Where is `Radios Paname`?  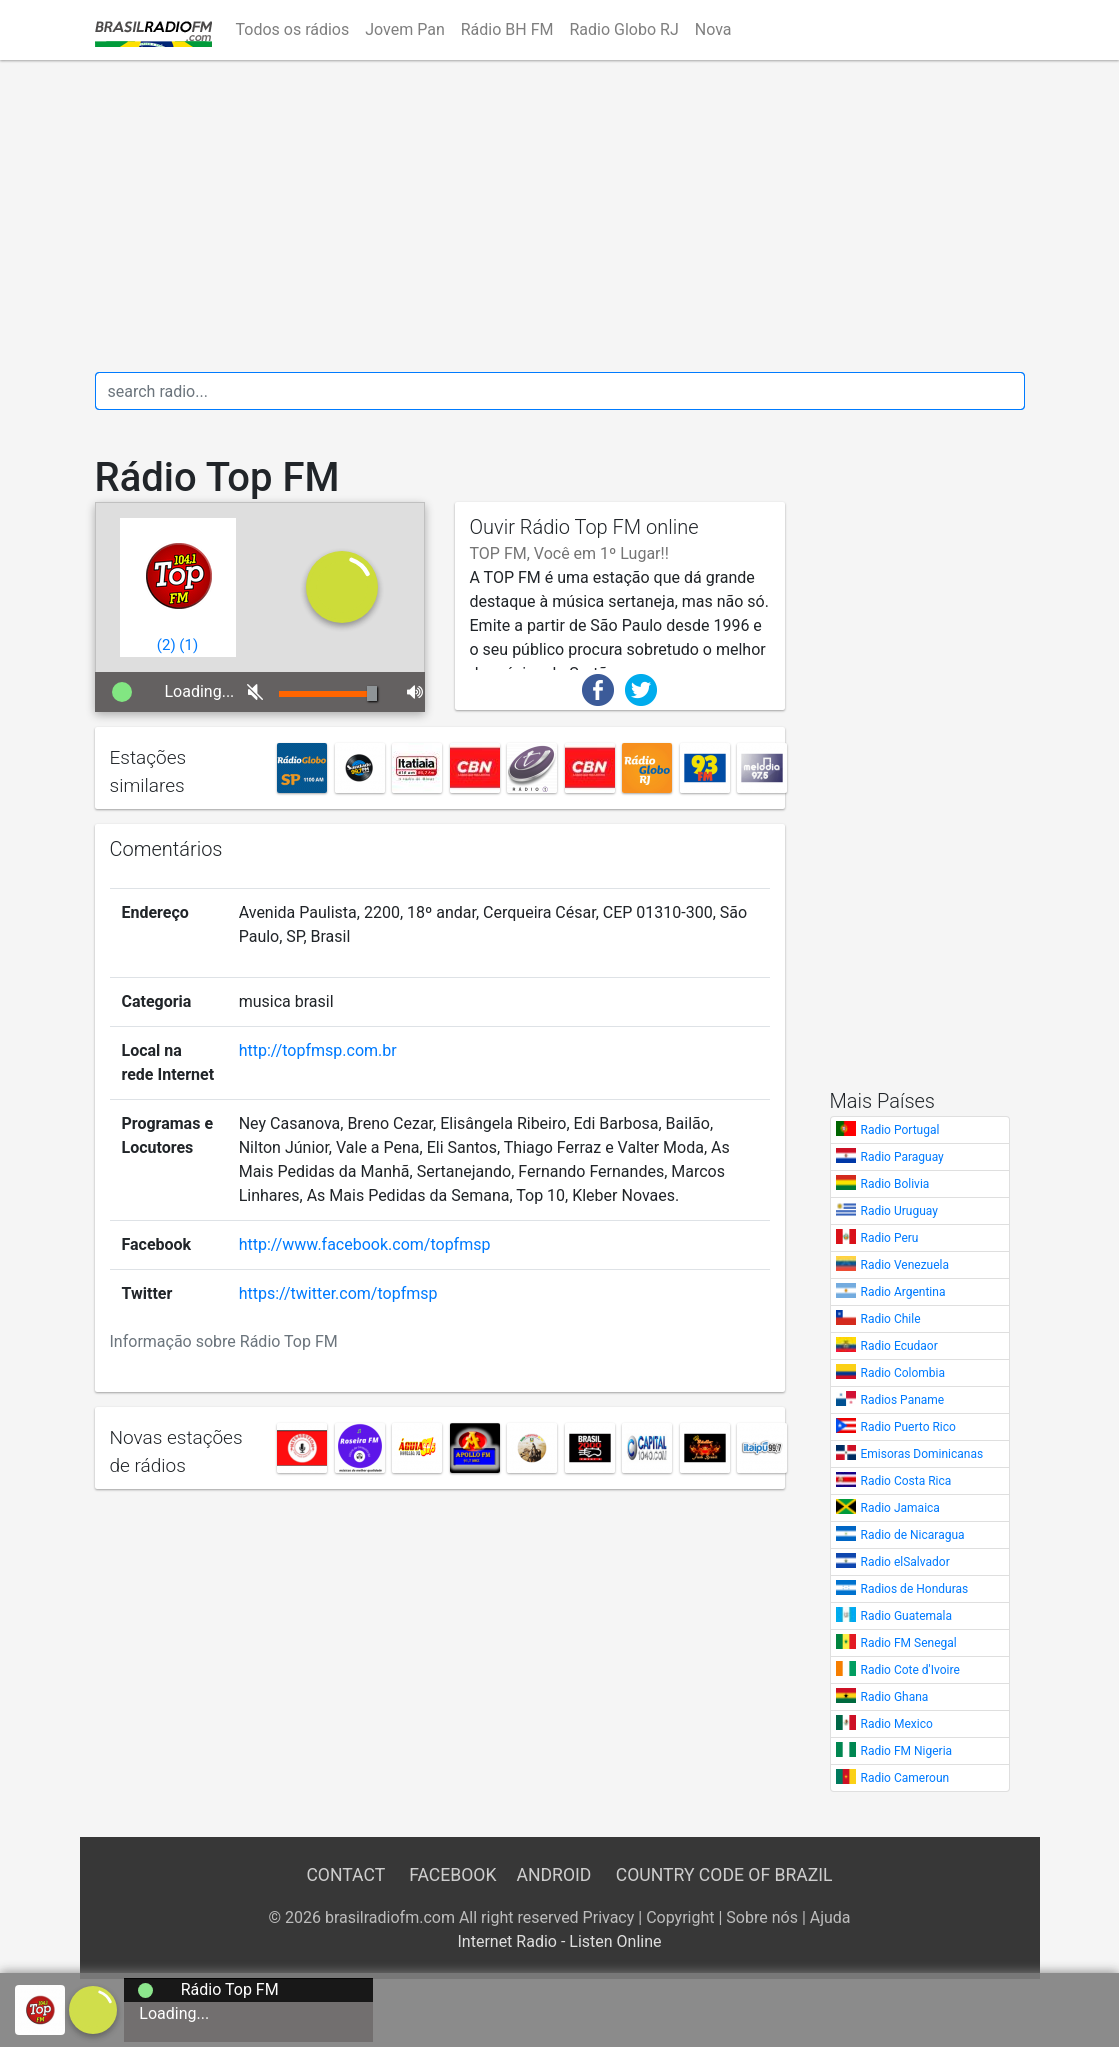
Radios Paname is located at coordinates (903, 1400).